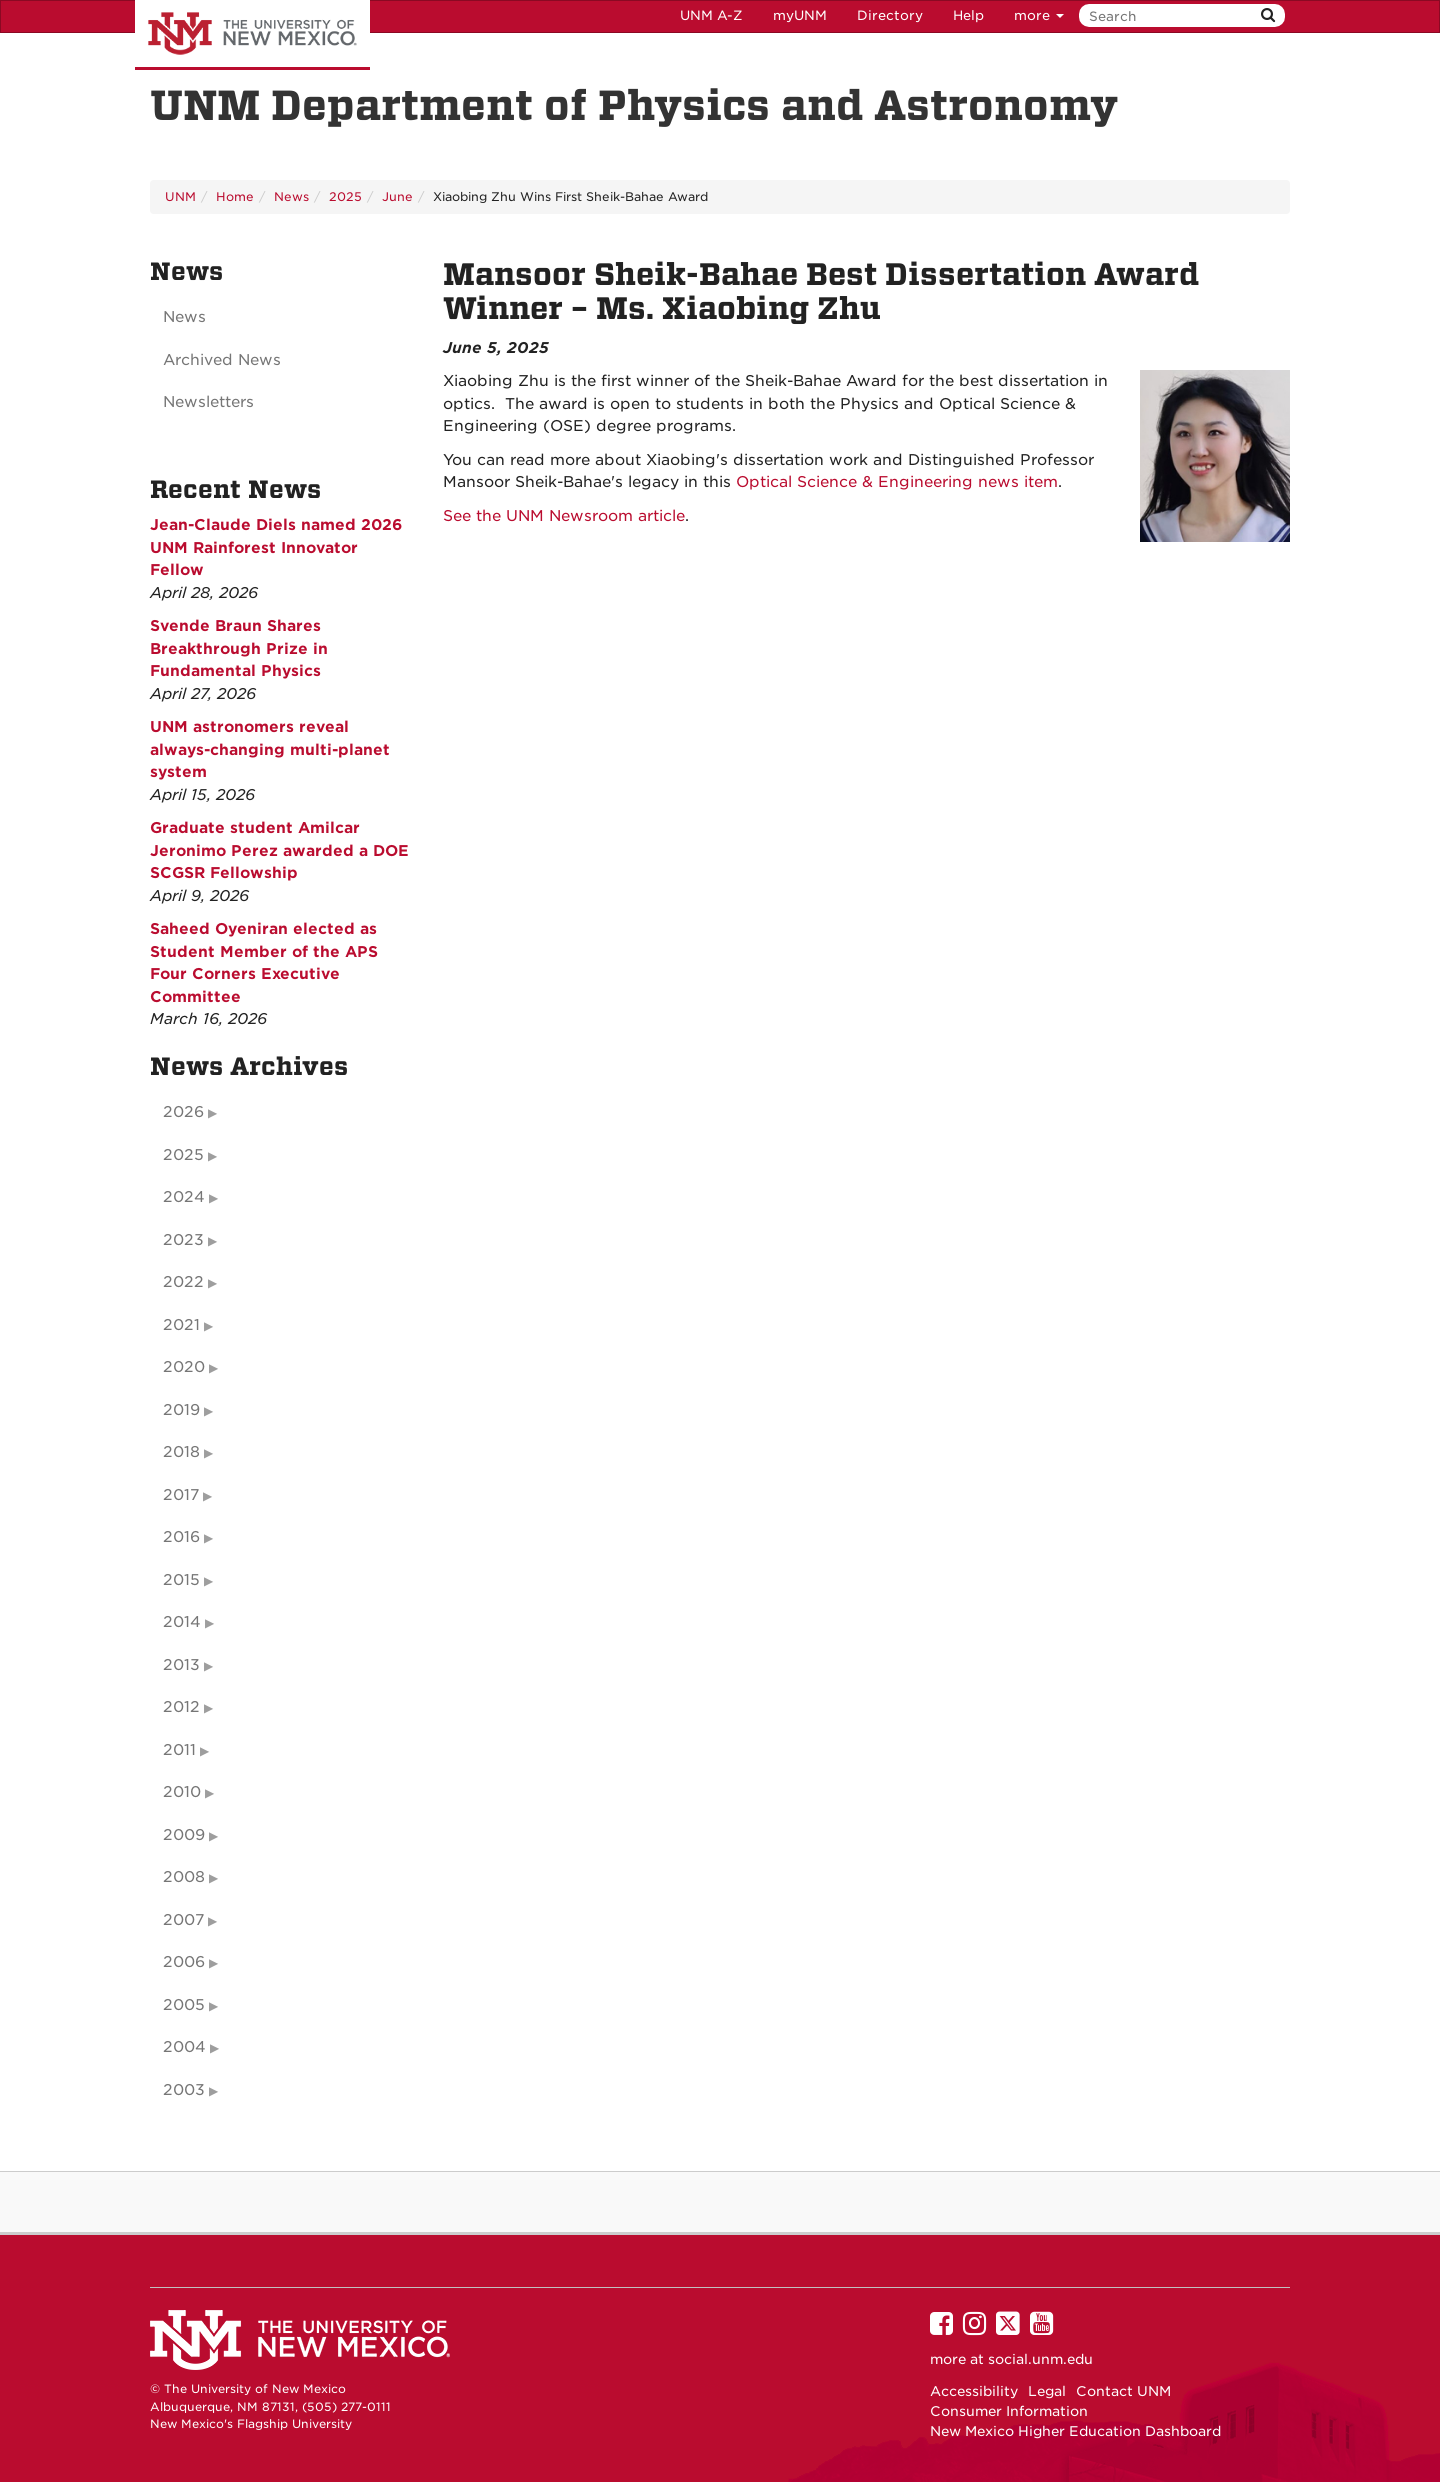 This screenshot has height=2482, width=1440. I want to click on 2013, so click(181, 1665).